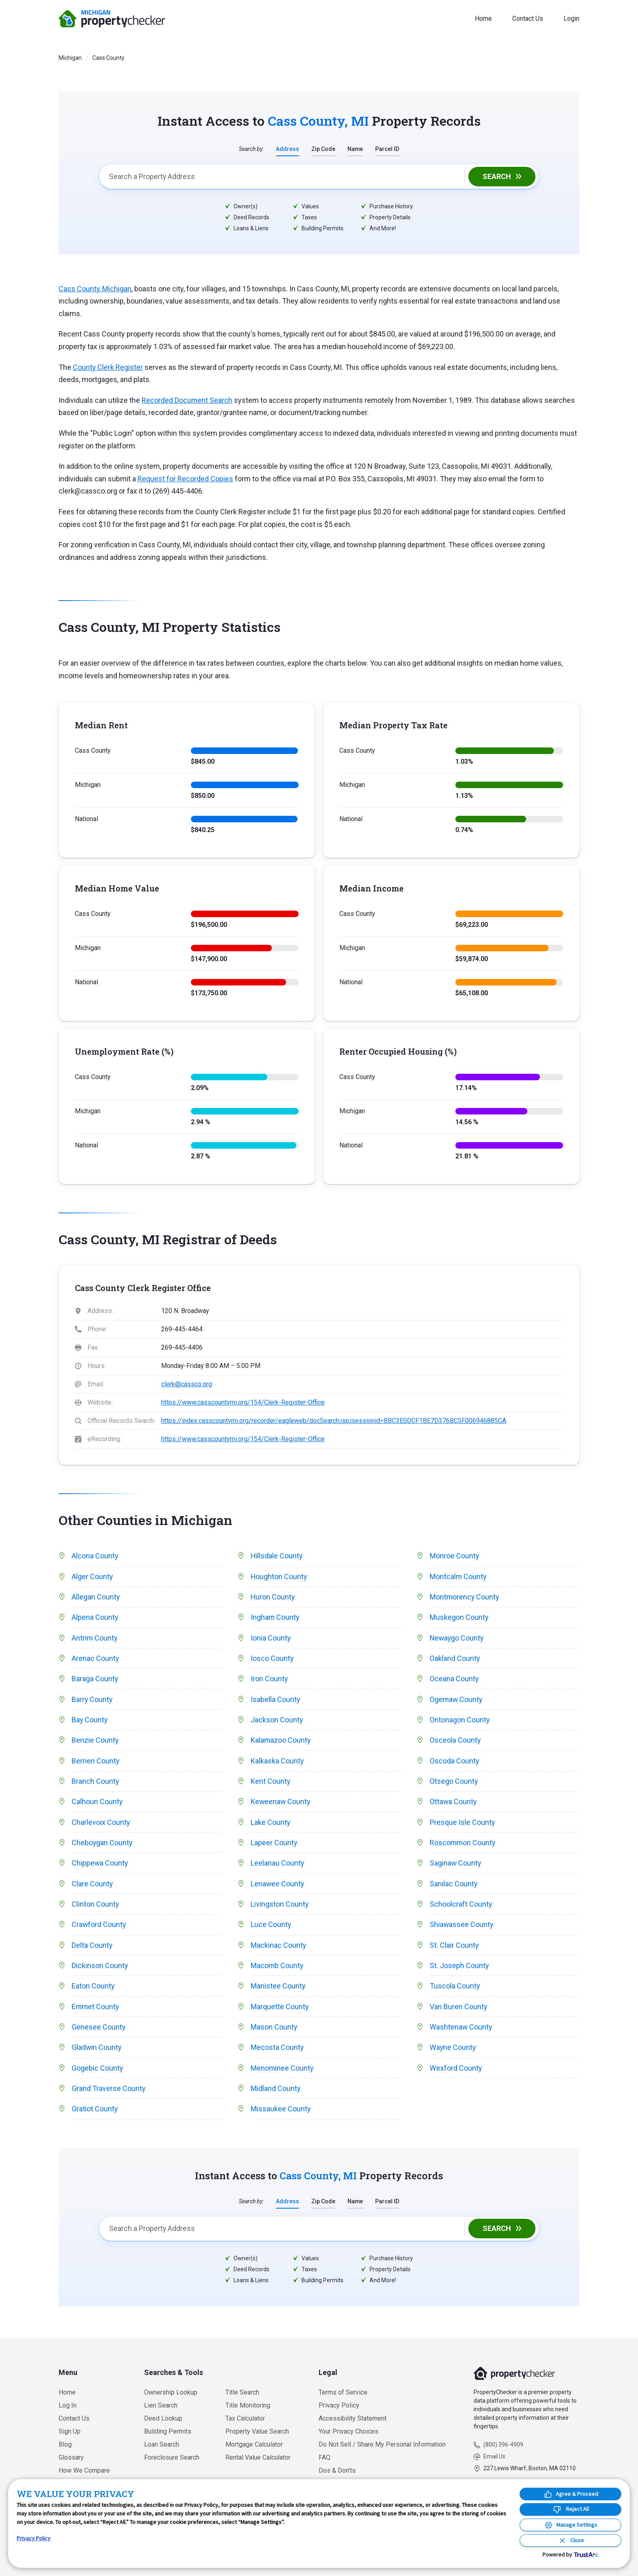  Describe the element at coordinates (272, 1659) in the screenshot. I see `Iosco County` at that location.